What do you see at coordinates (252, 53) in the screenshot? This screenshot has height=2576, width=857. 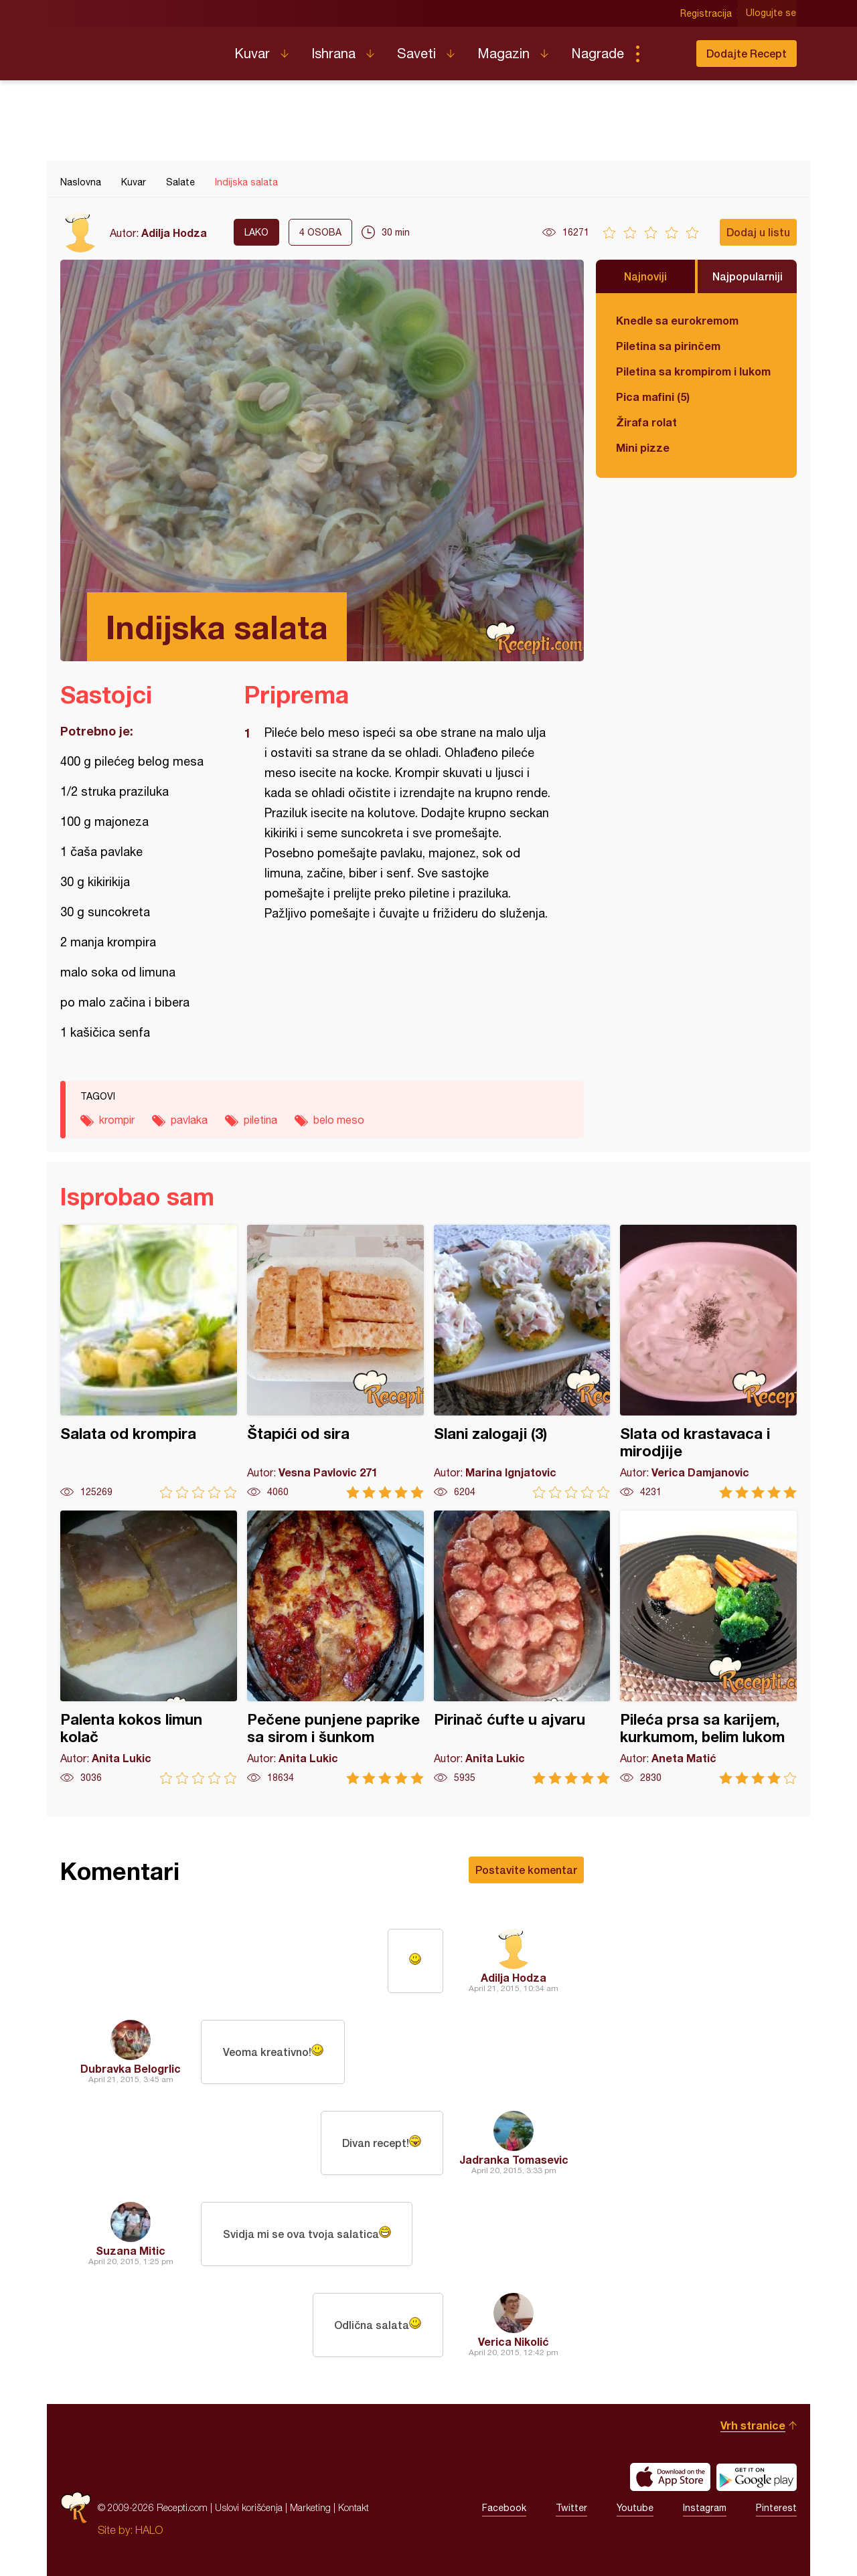 I see `Kuvar` at bounding box center [252, 53].